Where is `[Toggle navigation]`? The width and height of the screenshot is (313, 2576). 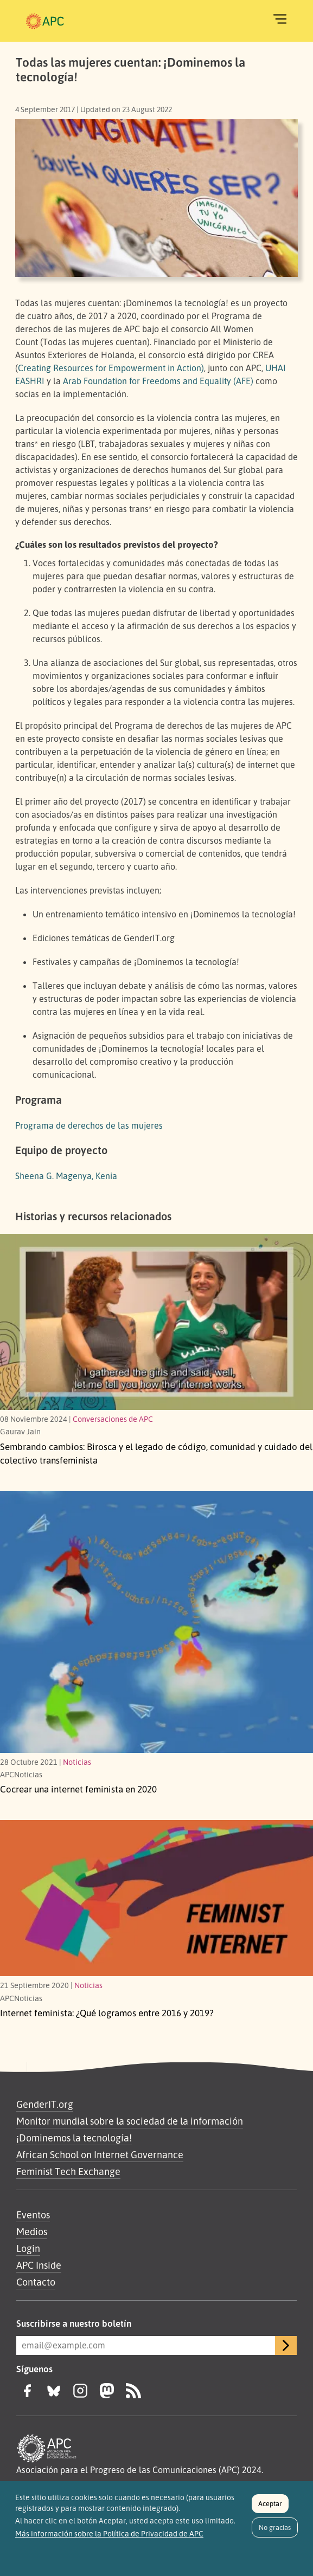
[Toggle navigation] is located at coordinates (280, 19).